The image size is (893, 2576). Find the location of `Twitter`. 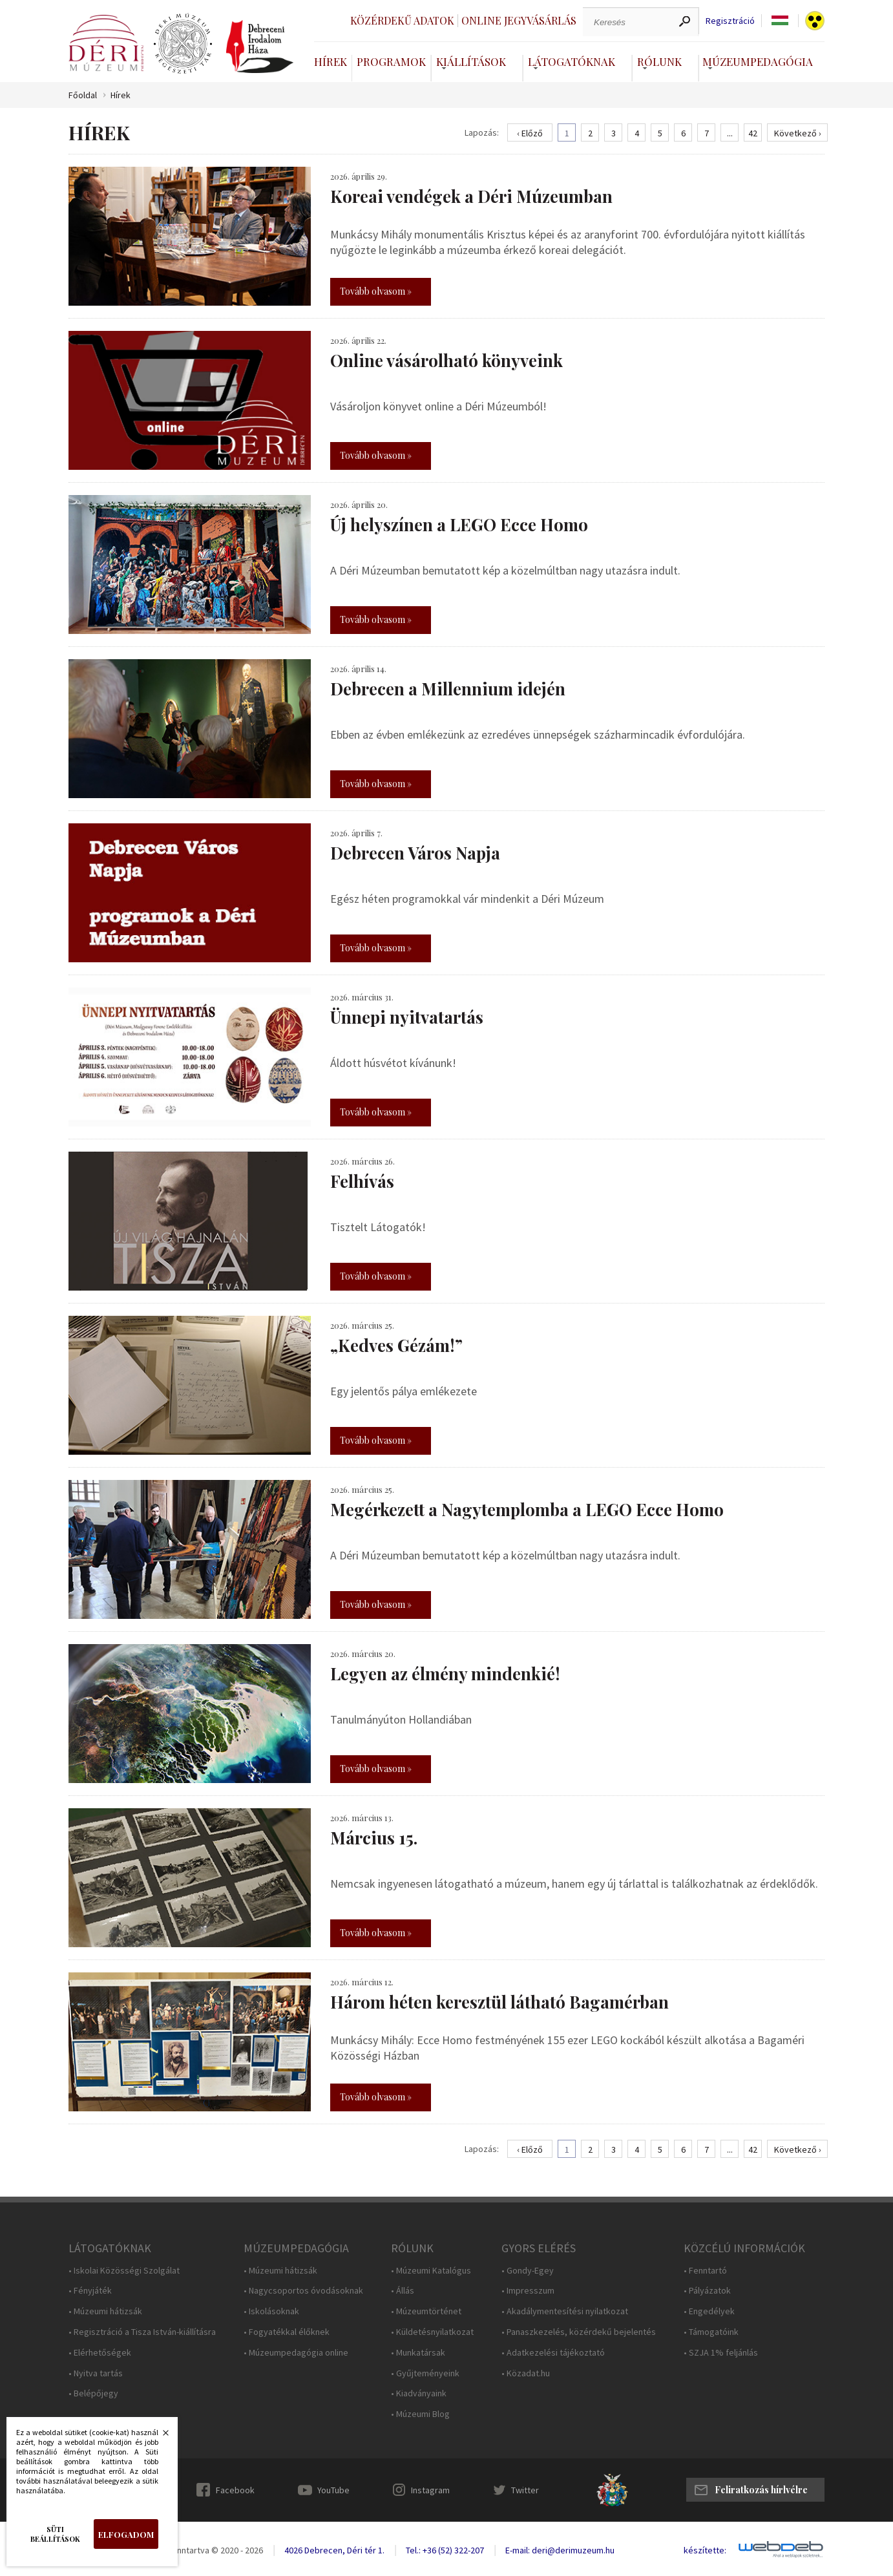

Twitter is located at coordinates (525, 2490).